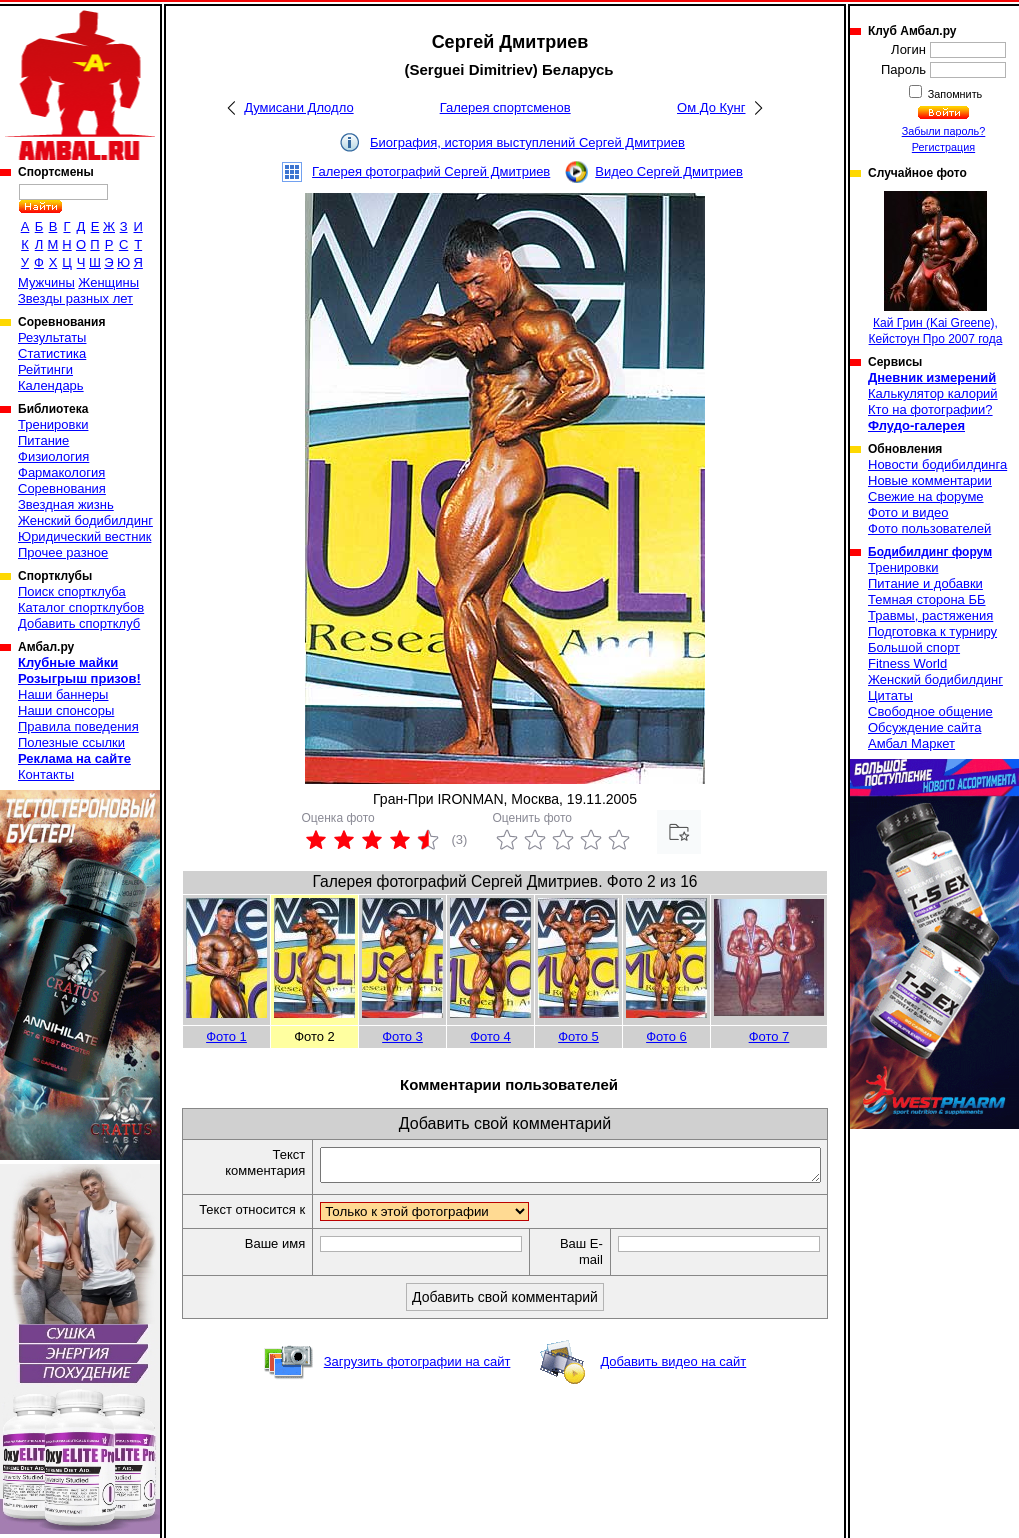 The width and height of the screenshot is (1019, 1538). Describe the element at coordinates (914, 647) in the screenshot. I see `Большой спорт` at that location.